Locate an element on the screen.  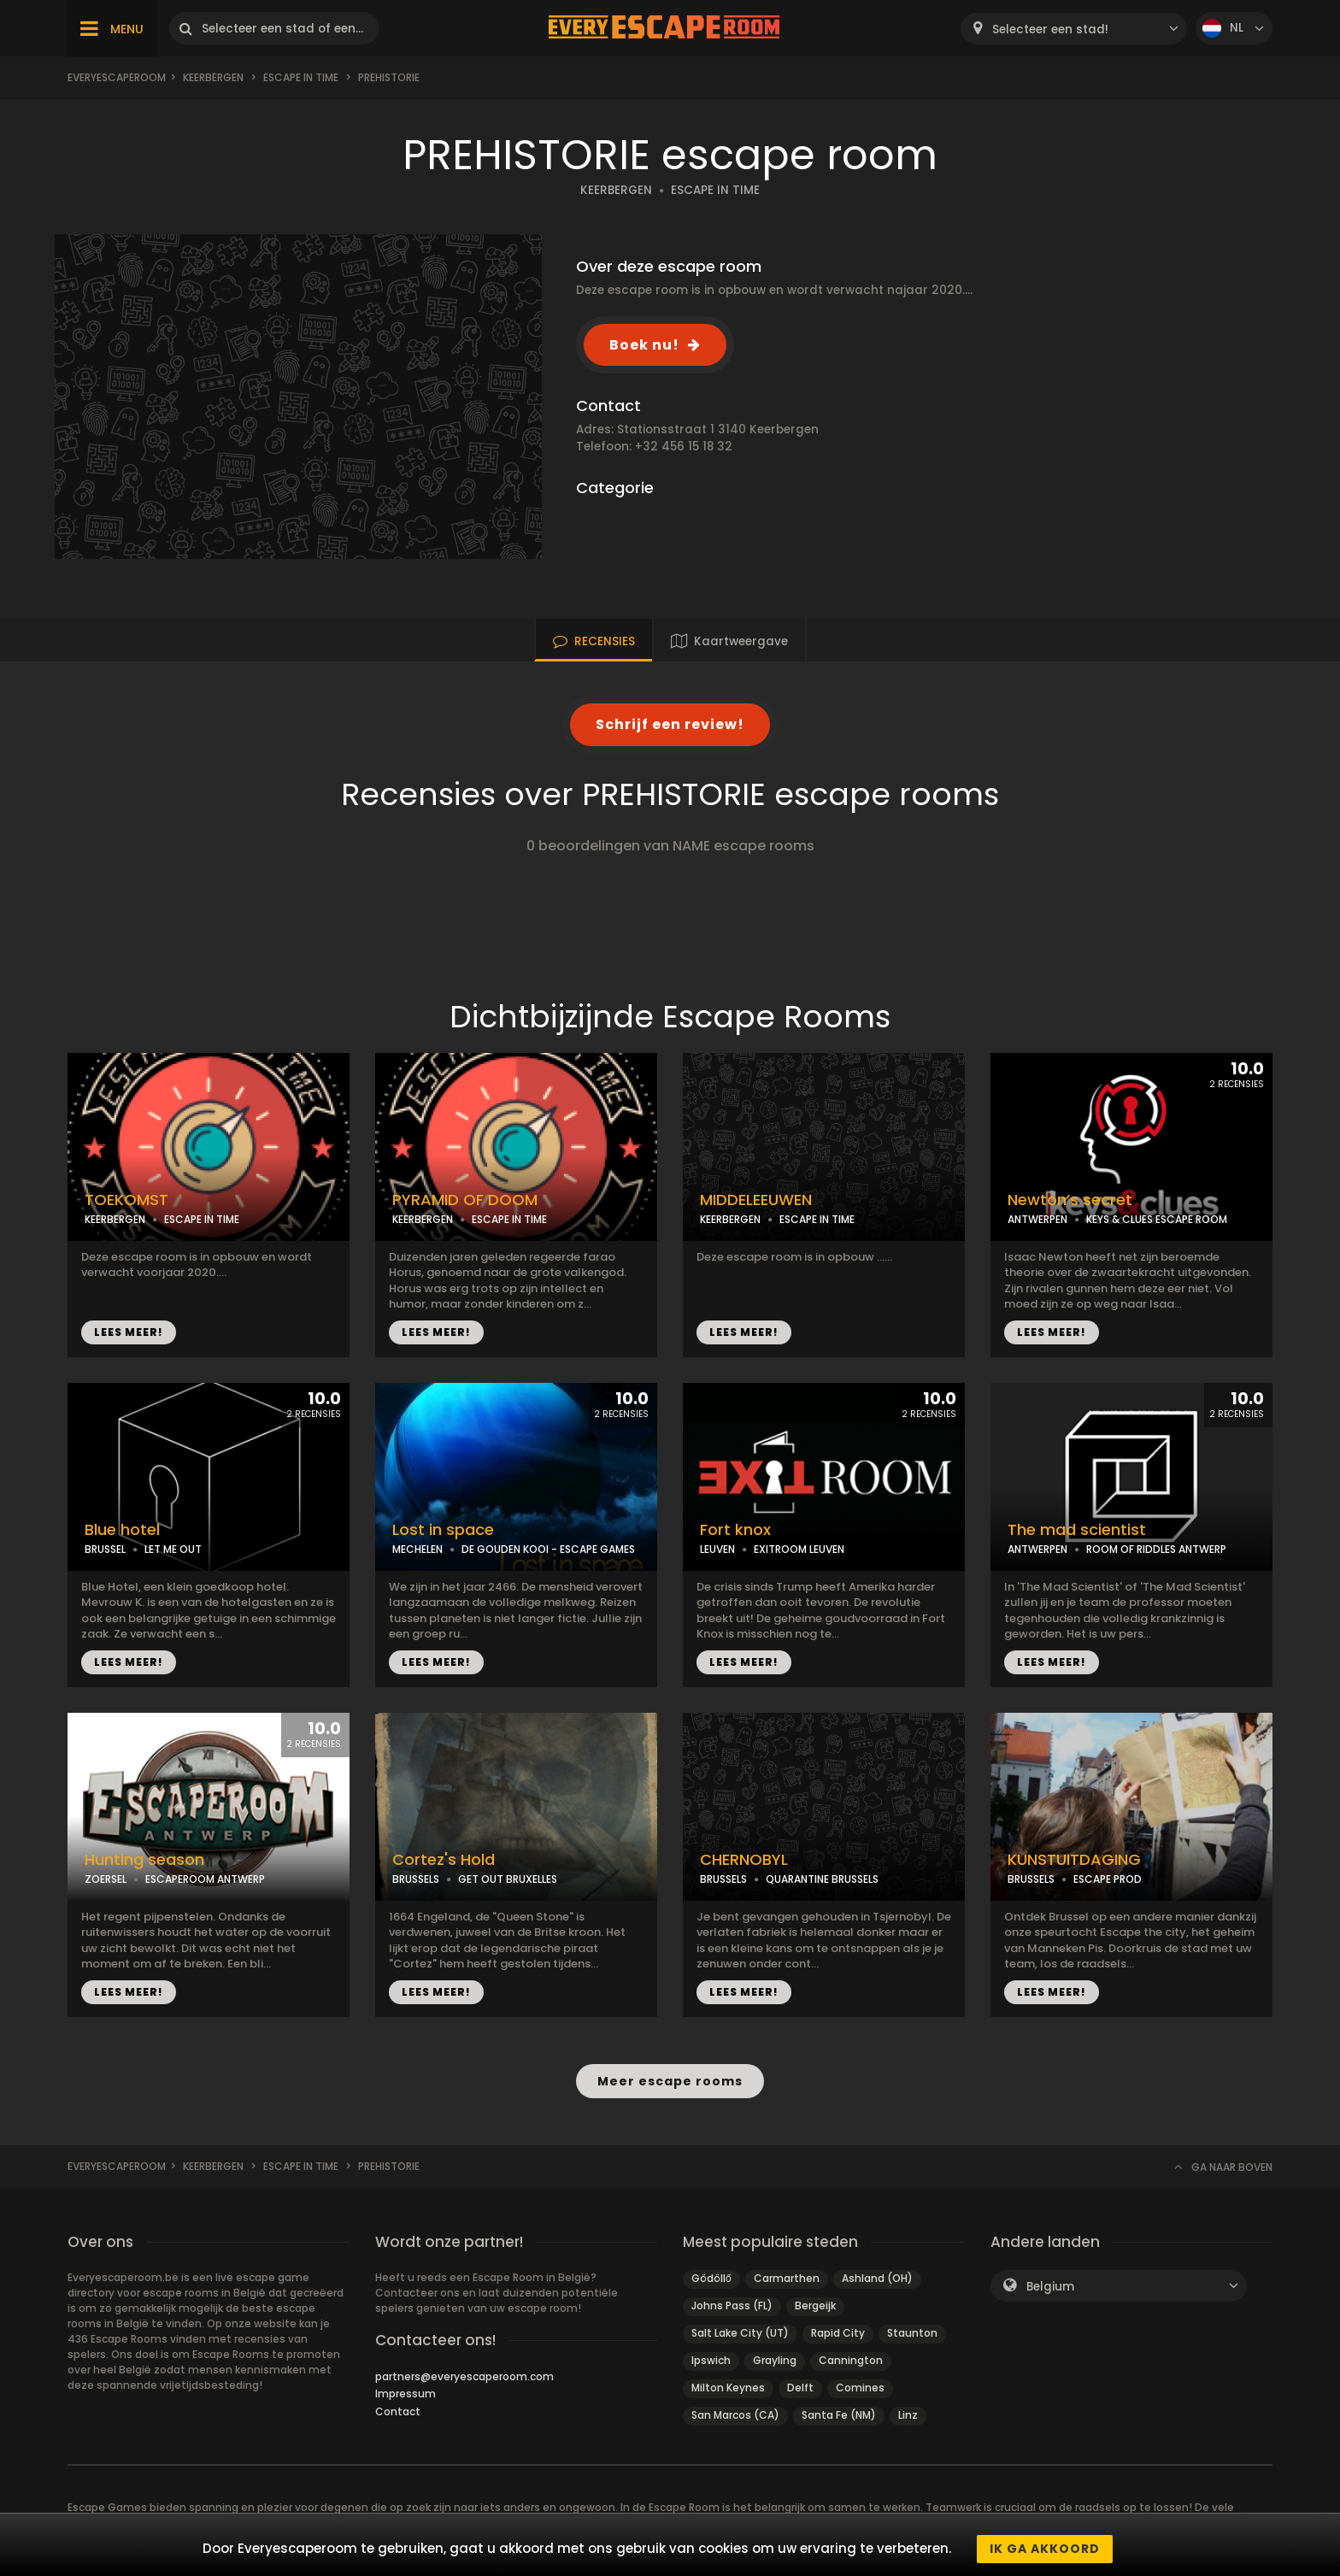
Cortez's Hold is located at coordinates (443, 1859).